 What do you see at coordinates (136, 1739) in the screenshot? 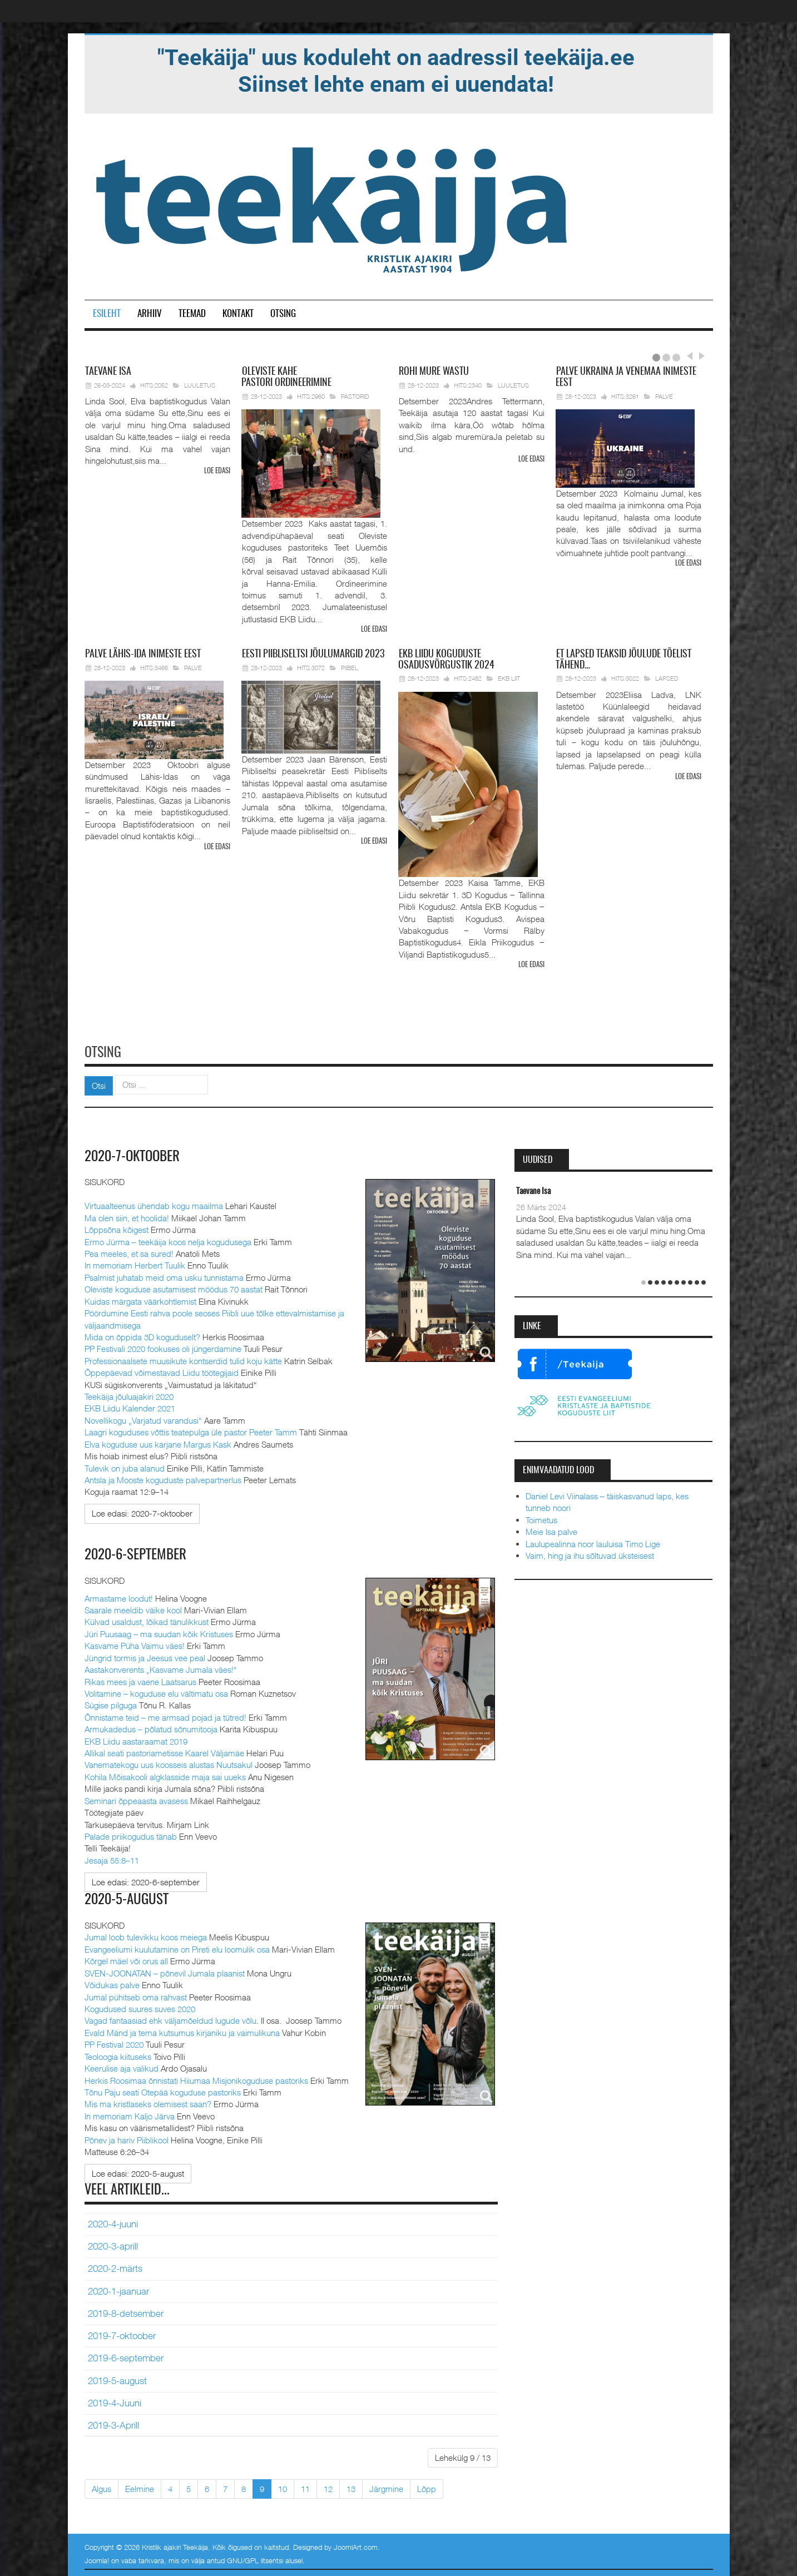
I see `EKB Liidu aastaraamat 2019` at bounding box center [136, 1739].